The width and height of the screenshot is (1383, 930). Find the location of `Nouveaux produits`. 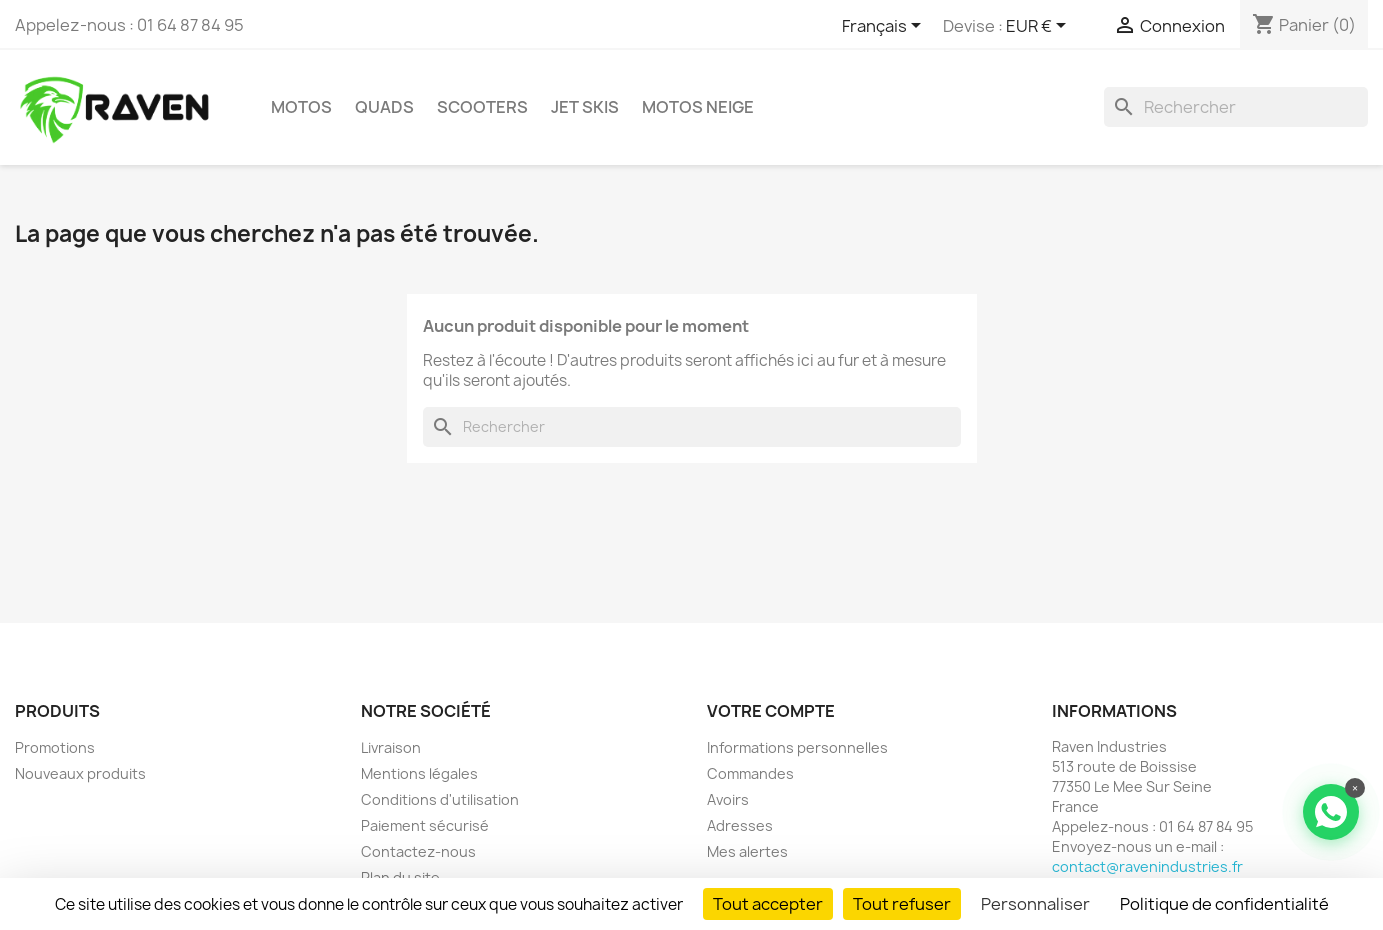

Nouveaux produits is located at coordinates (80, 773).